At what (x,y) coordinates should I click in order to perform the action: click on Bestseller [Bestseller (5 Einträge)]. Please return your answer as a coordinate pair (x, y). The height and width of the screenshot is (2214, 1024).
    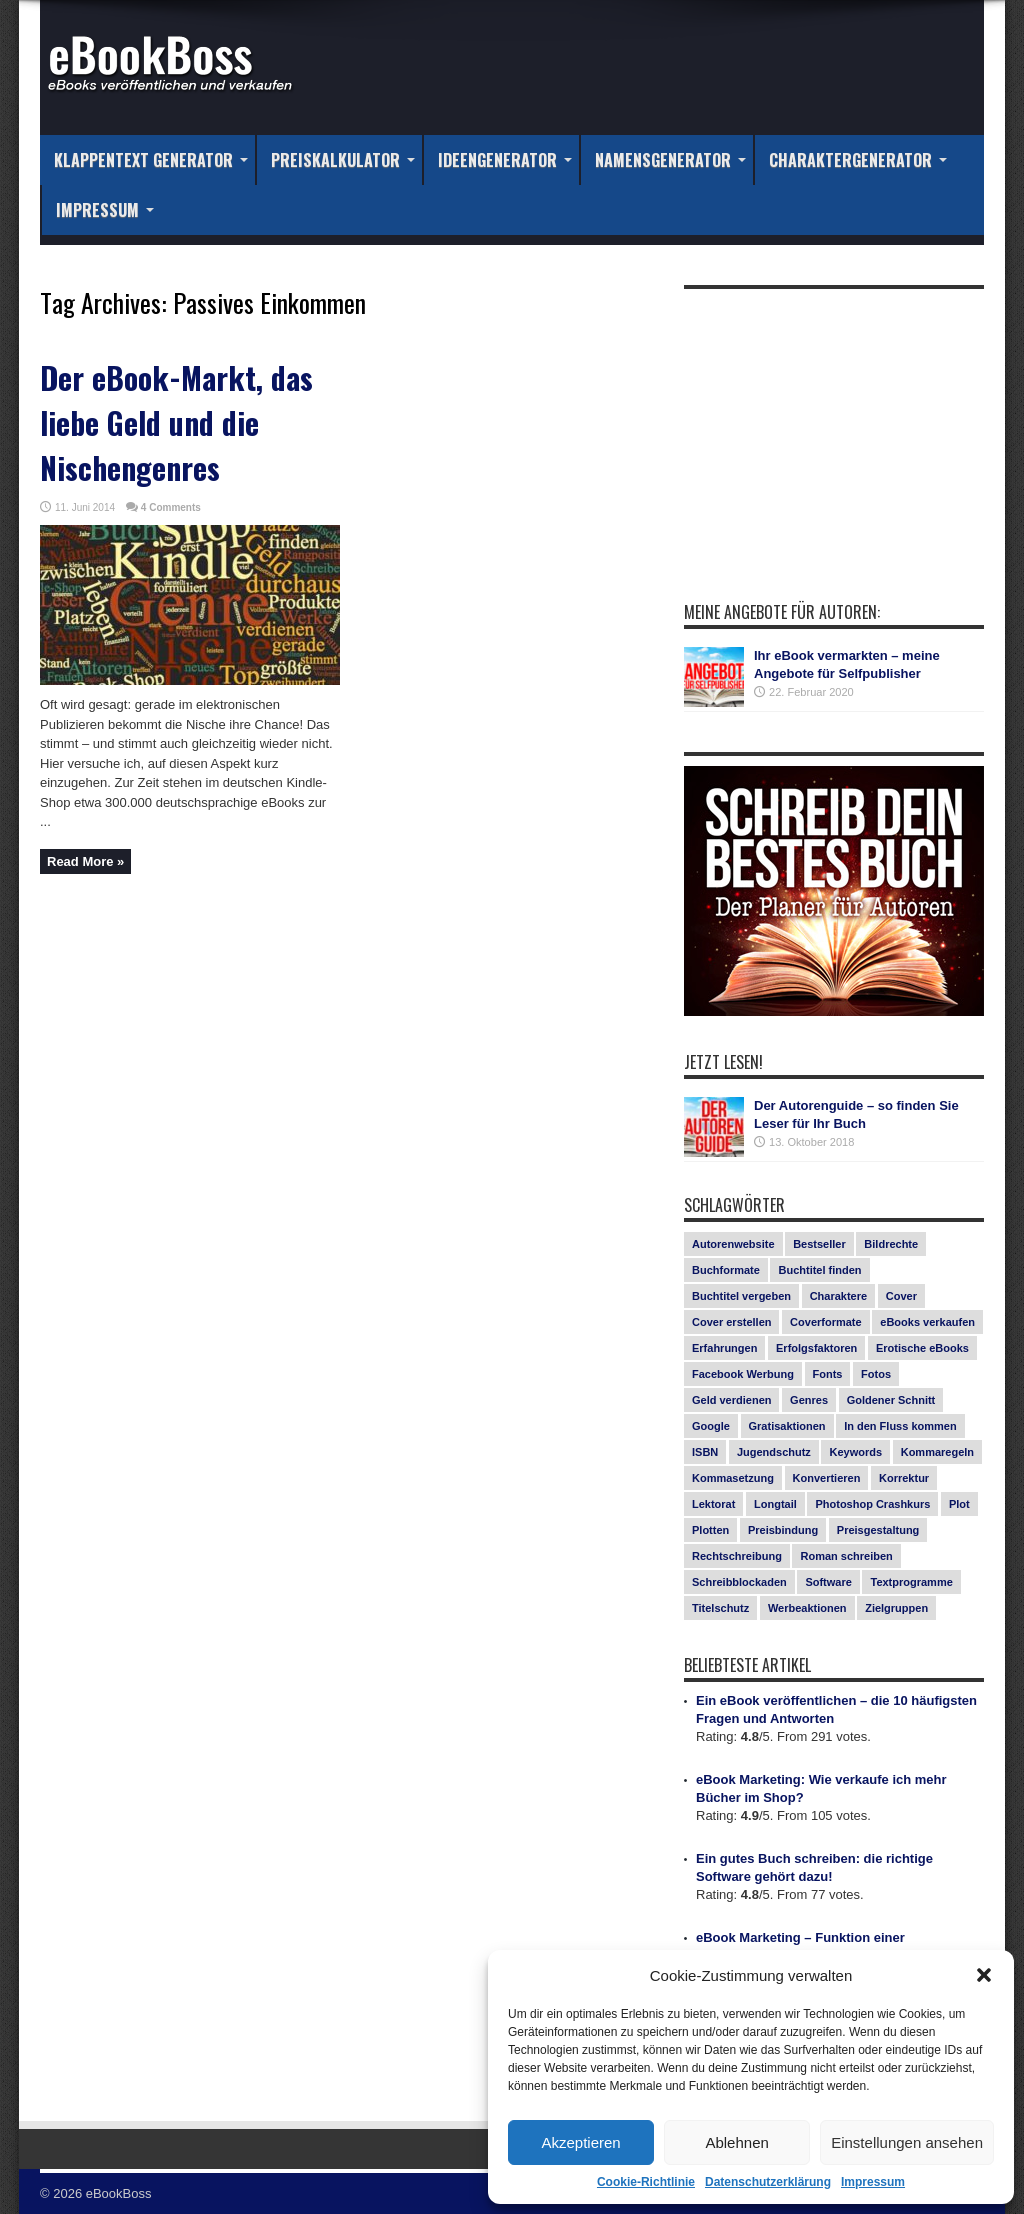
    Looking at the image, I should click on (819, 1244).